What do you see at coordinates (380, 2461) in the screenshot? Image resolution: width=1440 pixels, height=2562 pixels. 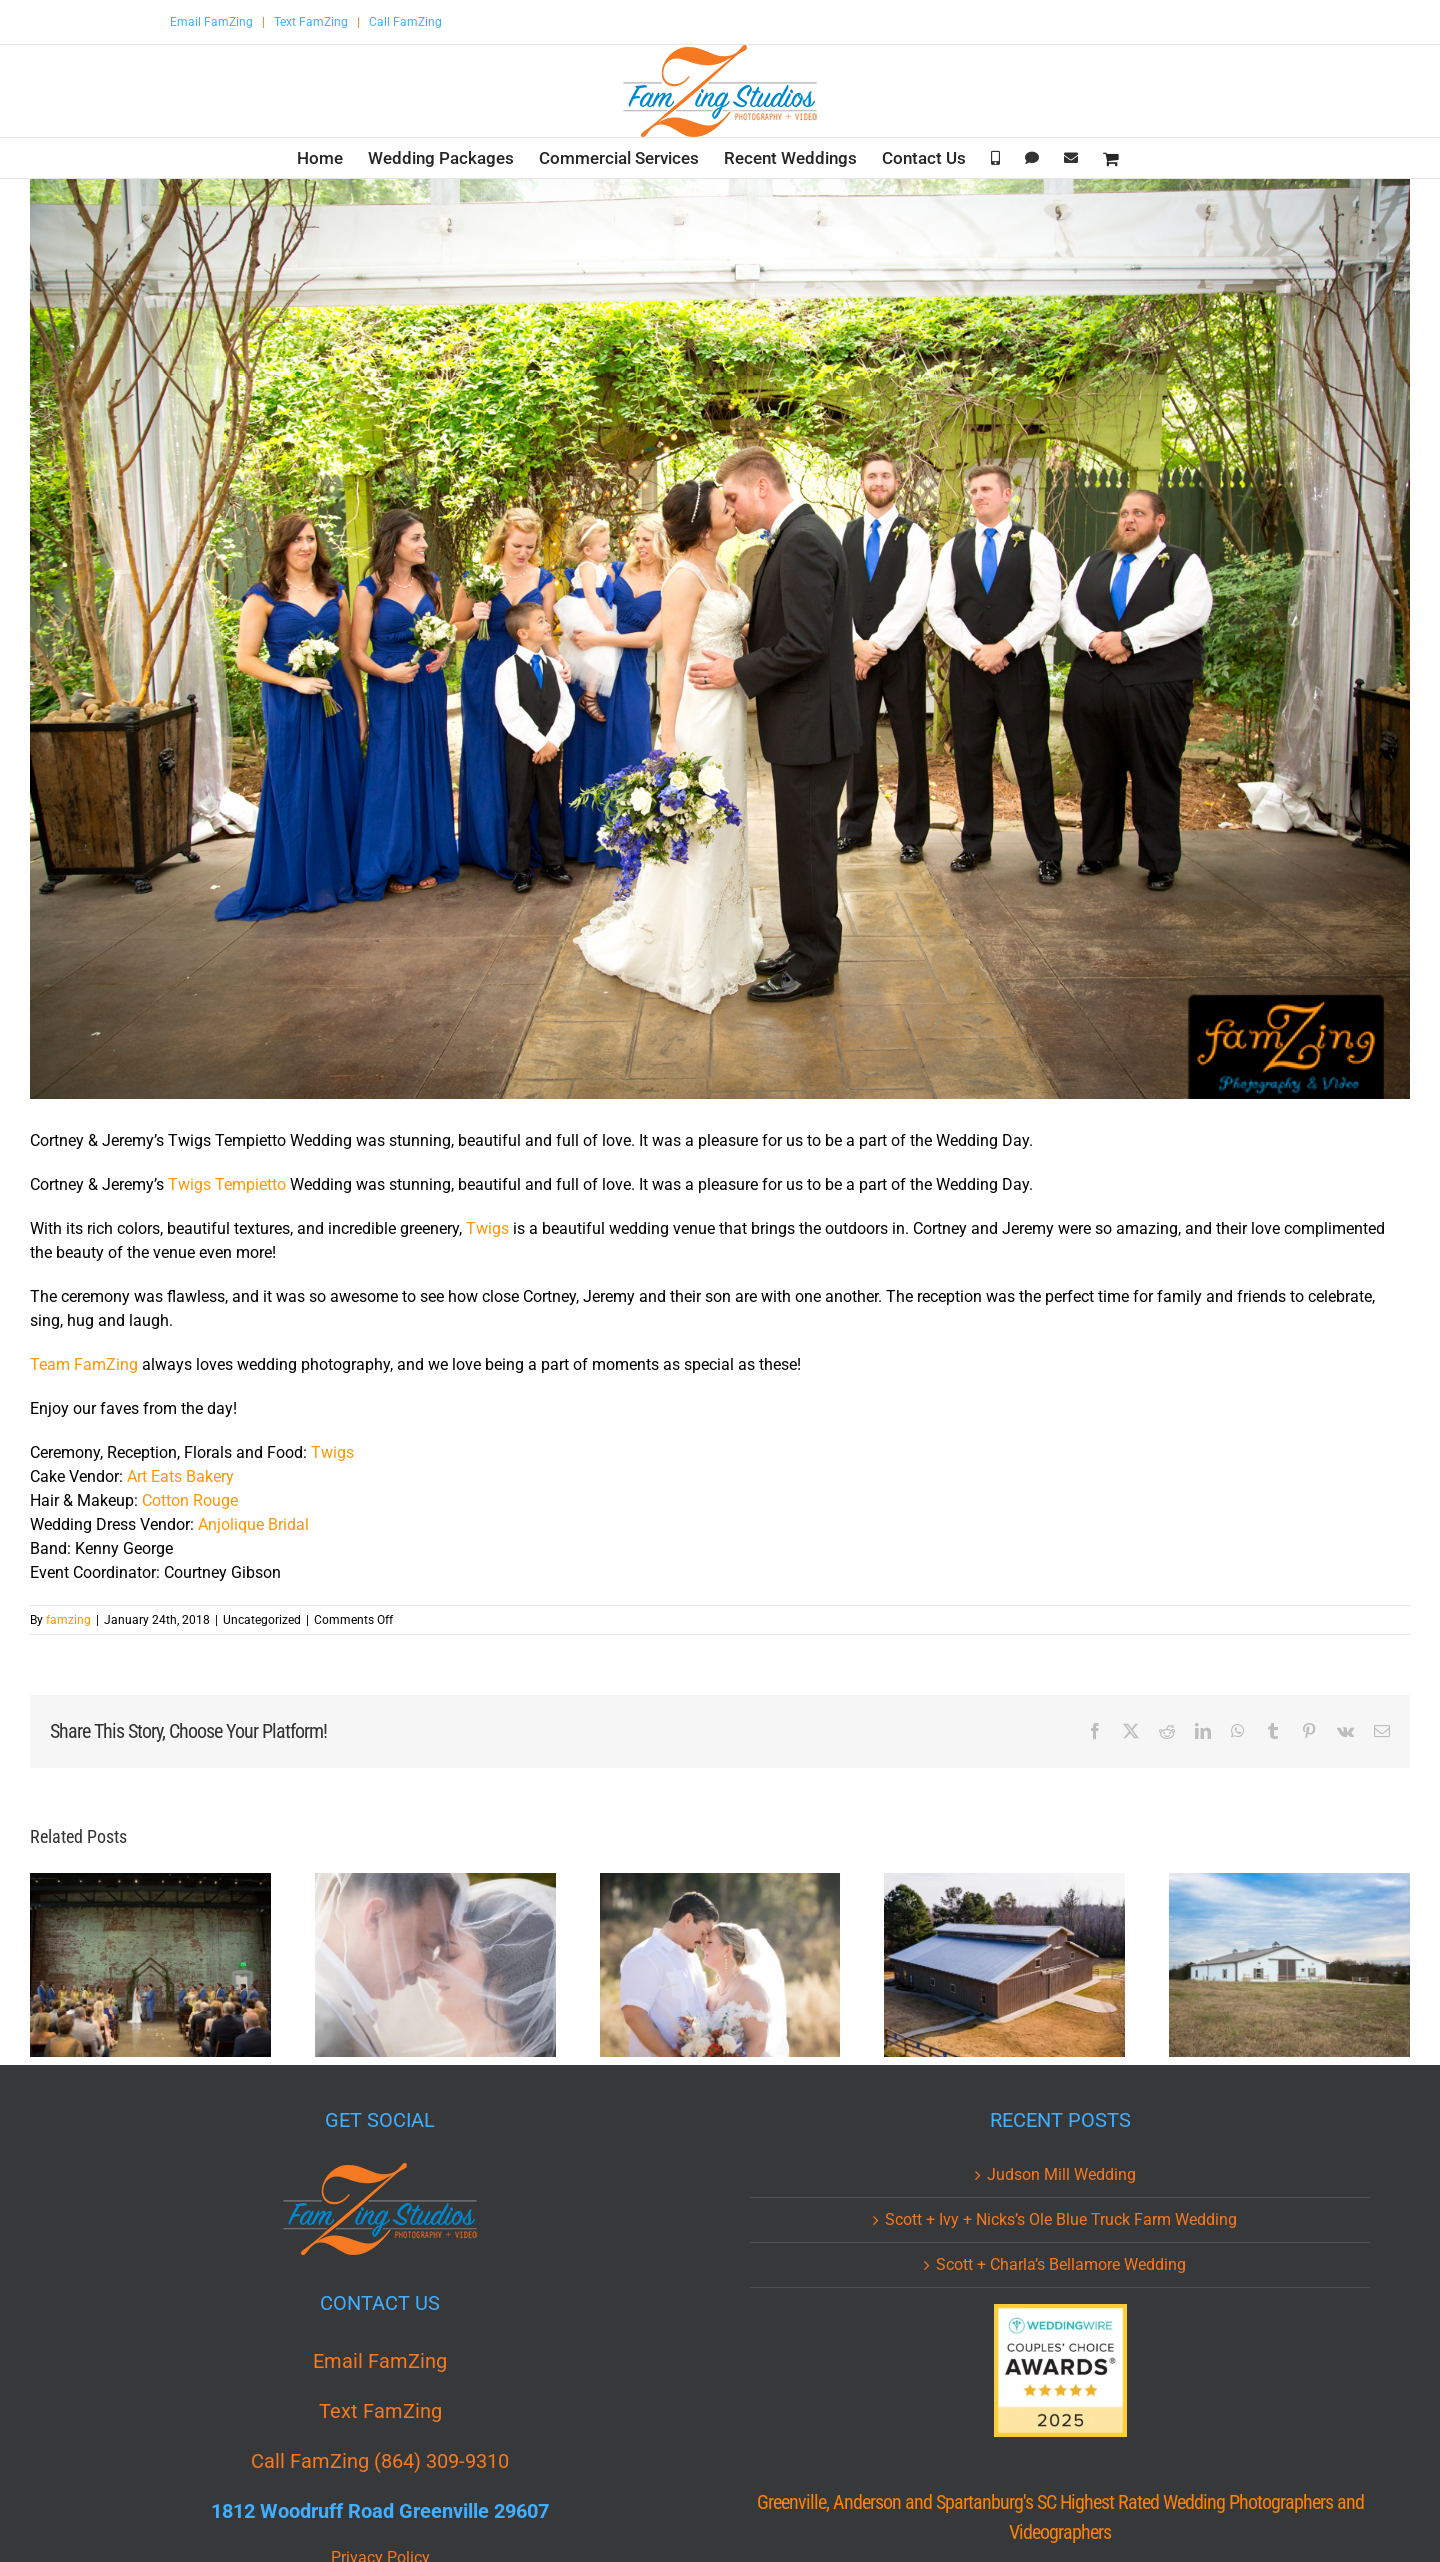 I see `Call FamZing (864) 309-9310` at bounding box center [380, 2461].